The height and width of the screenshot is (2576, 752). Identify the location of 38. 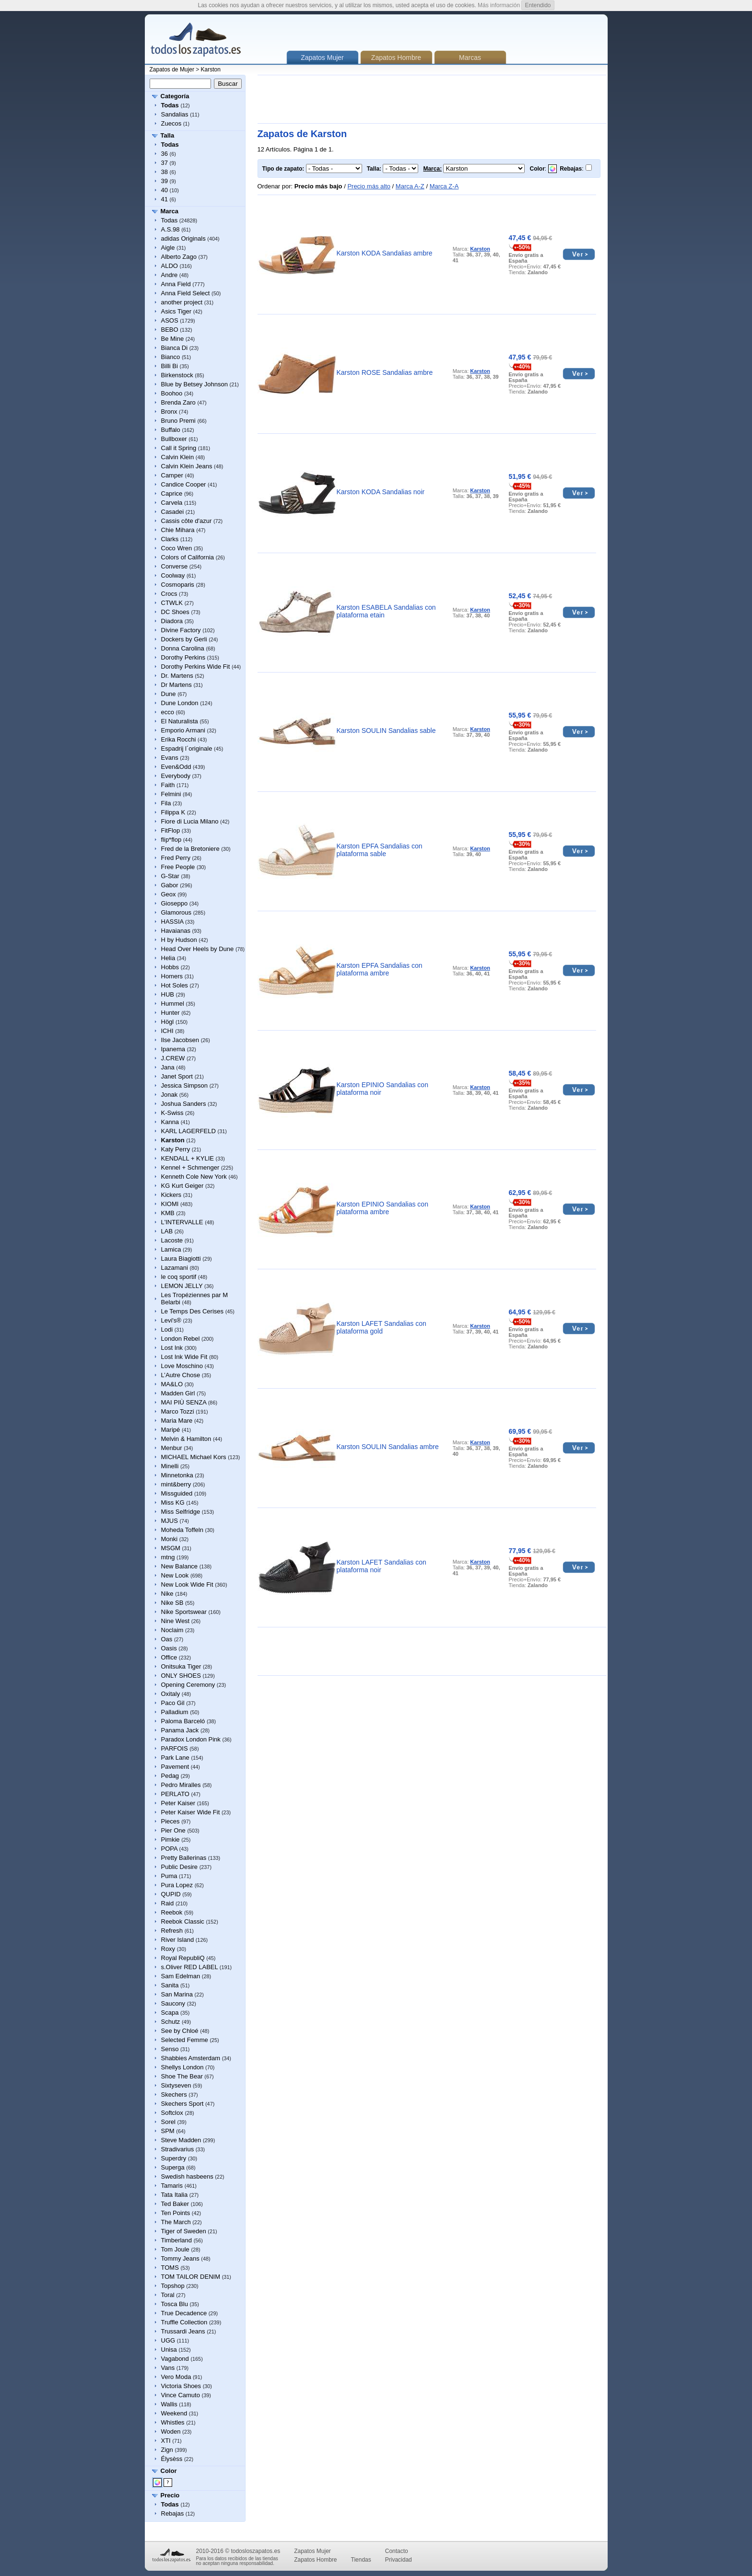
(164, 171).